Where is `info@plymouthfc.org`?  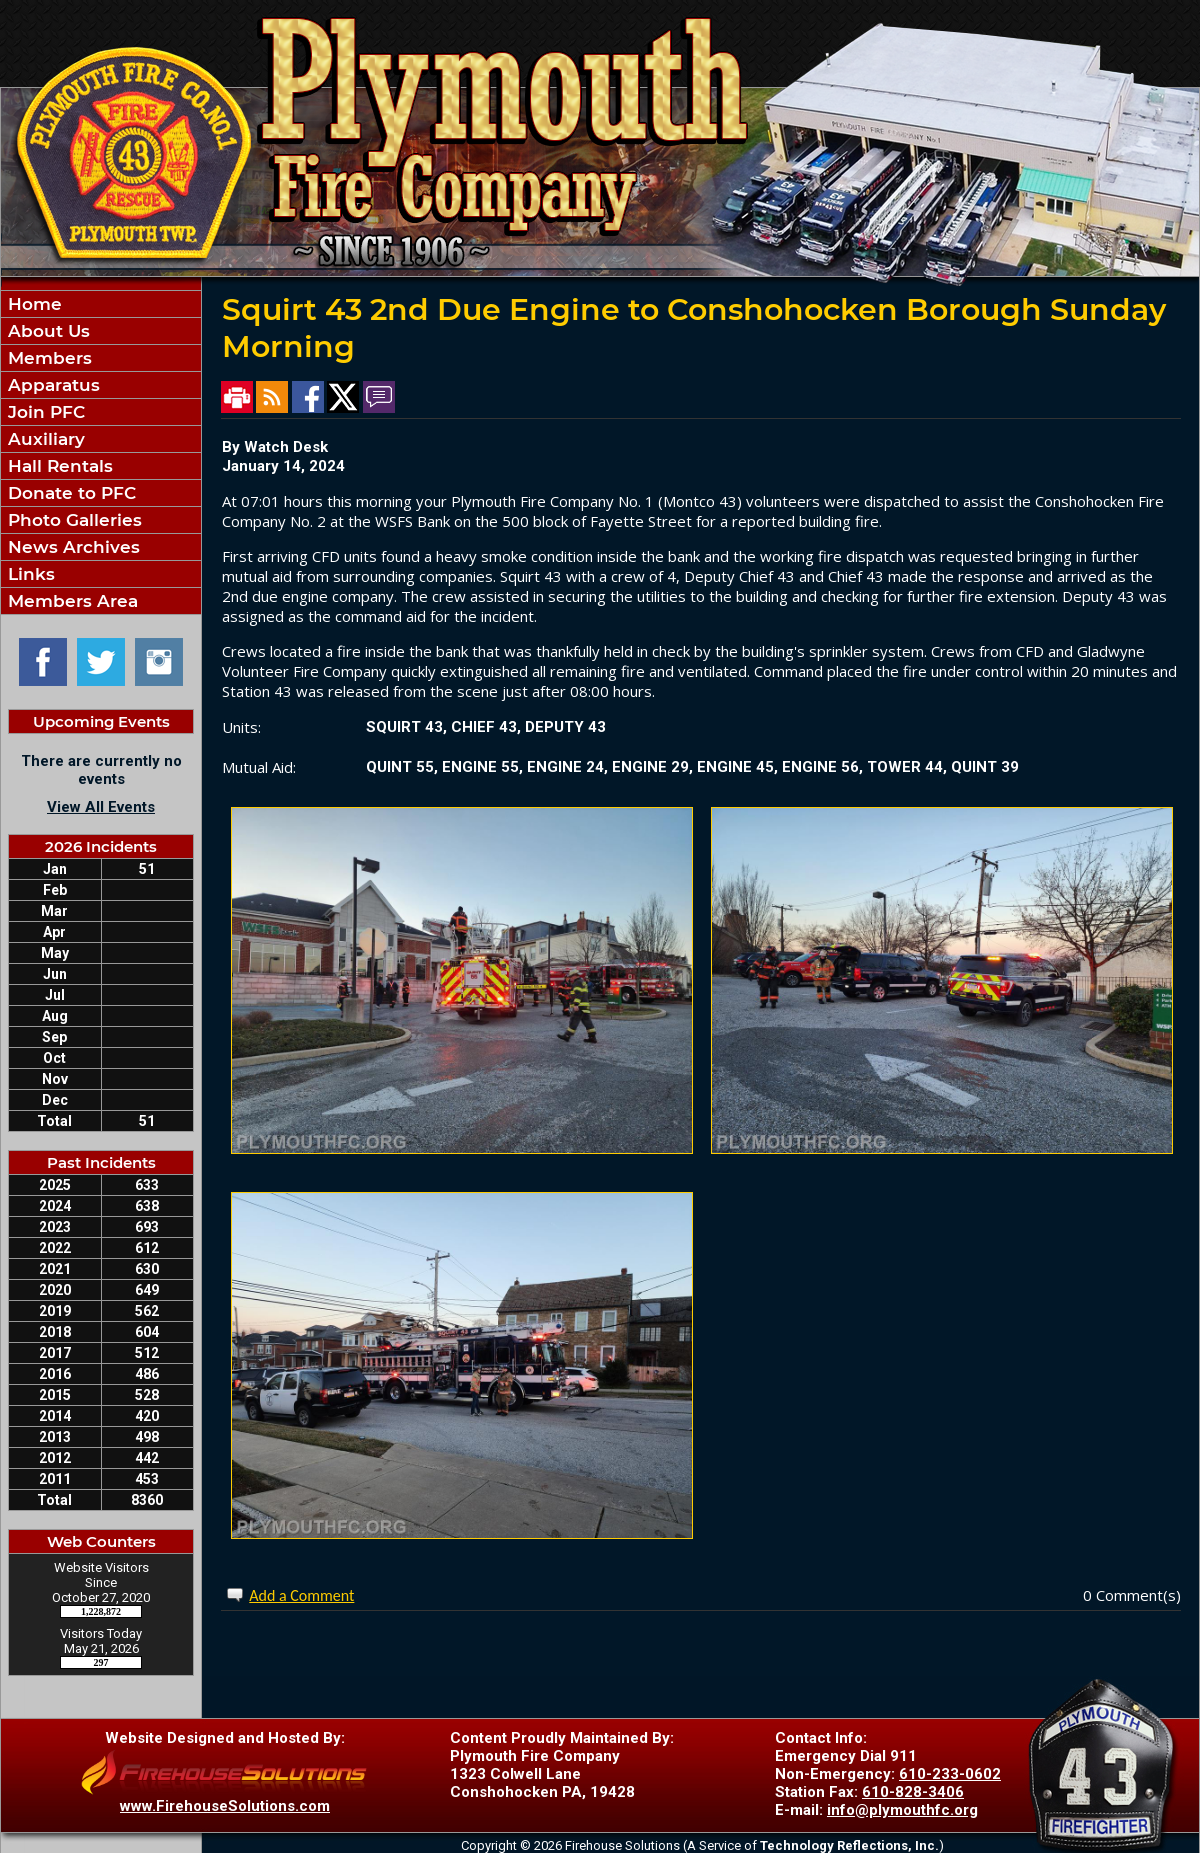
info@plymouthfc.org is located at coordinates (902, 1810).